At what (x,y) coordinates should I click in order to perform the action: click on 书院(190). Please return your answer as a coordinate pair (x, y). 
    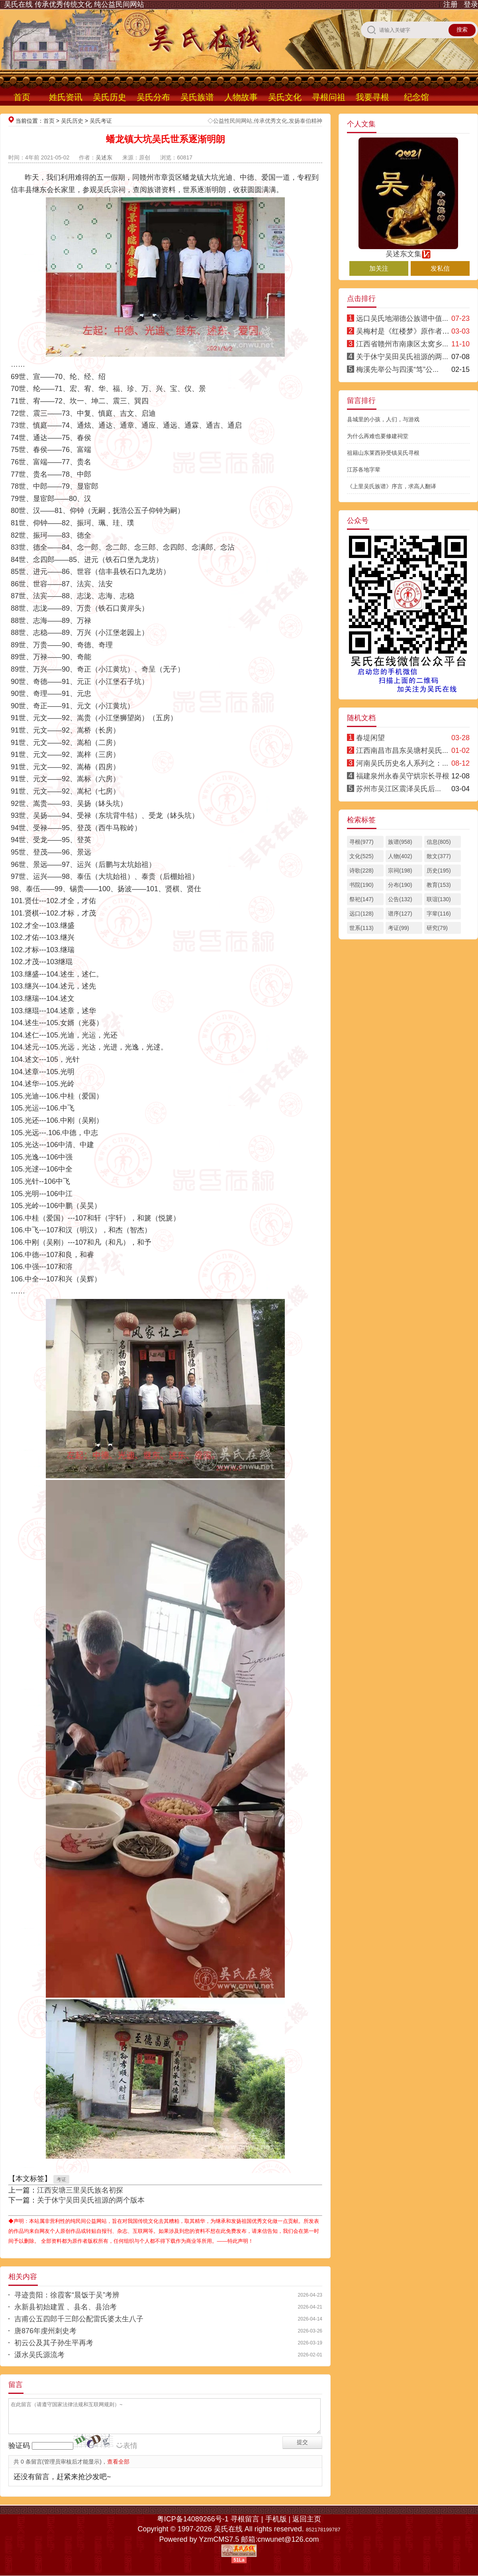
    Looking at the image, I should click on (361, 885).